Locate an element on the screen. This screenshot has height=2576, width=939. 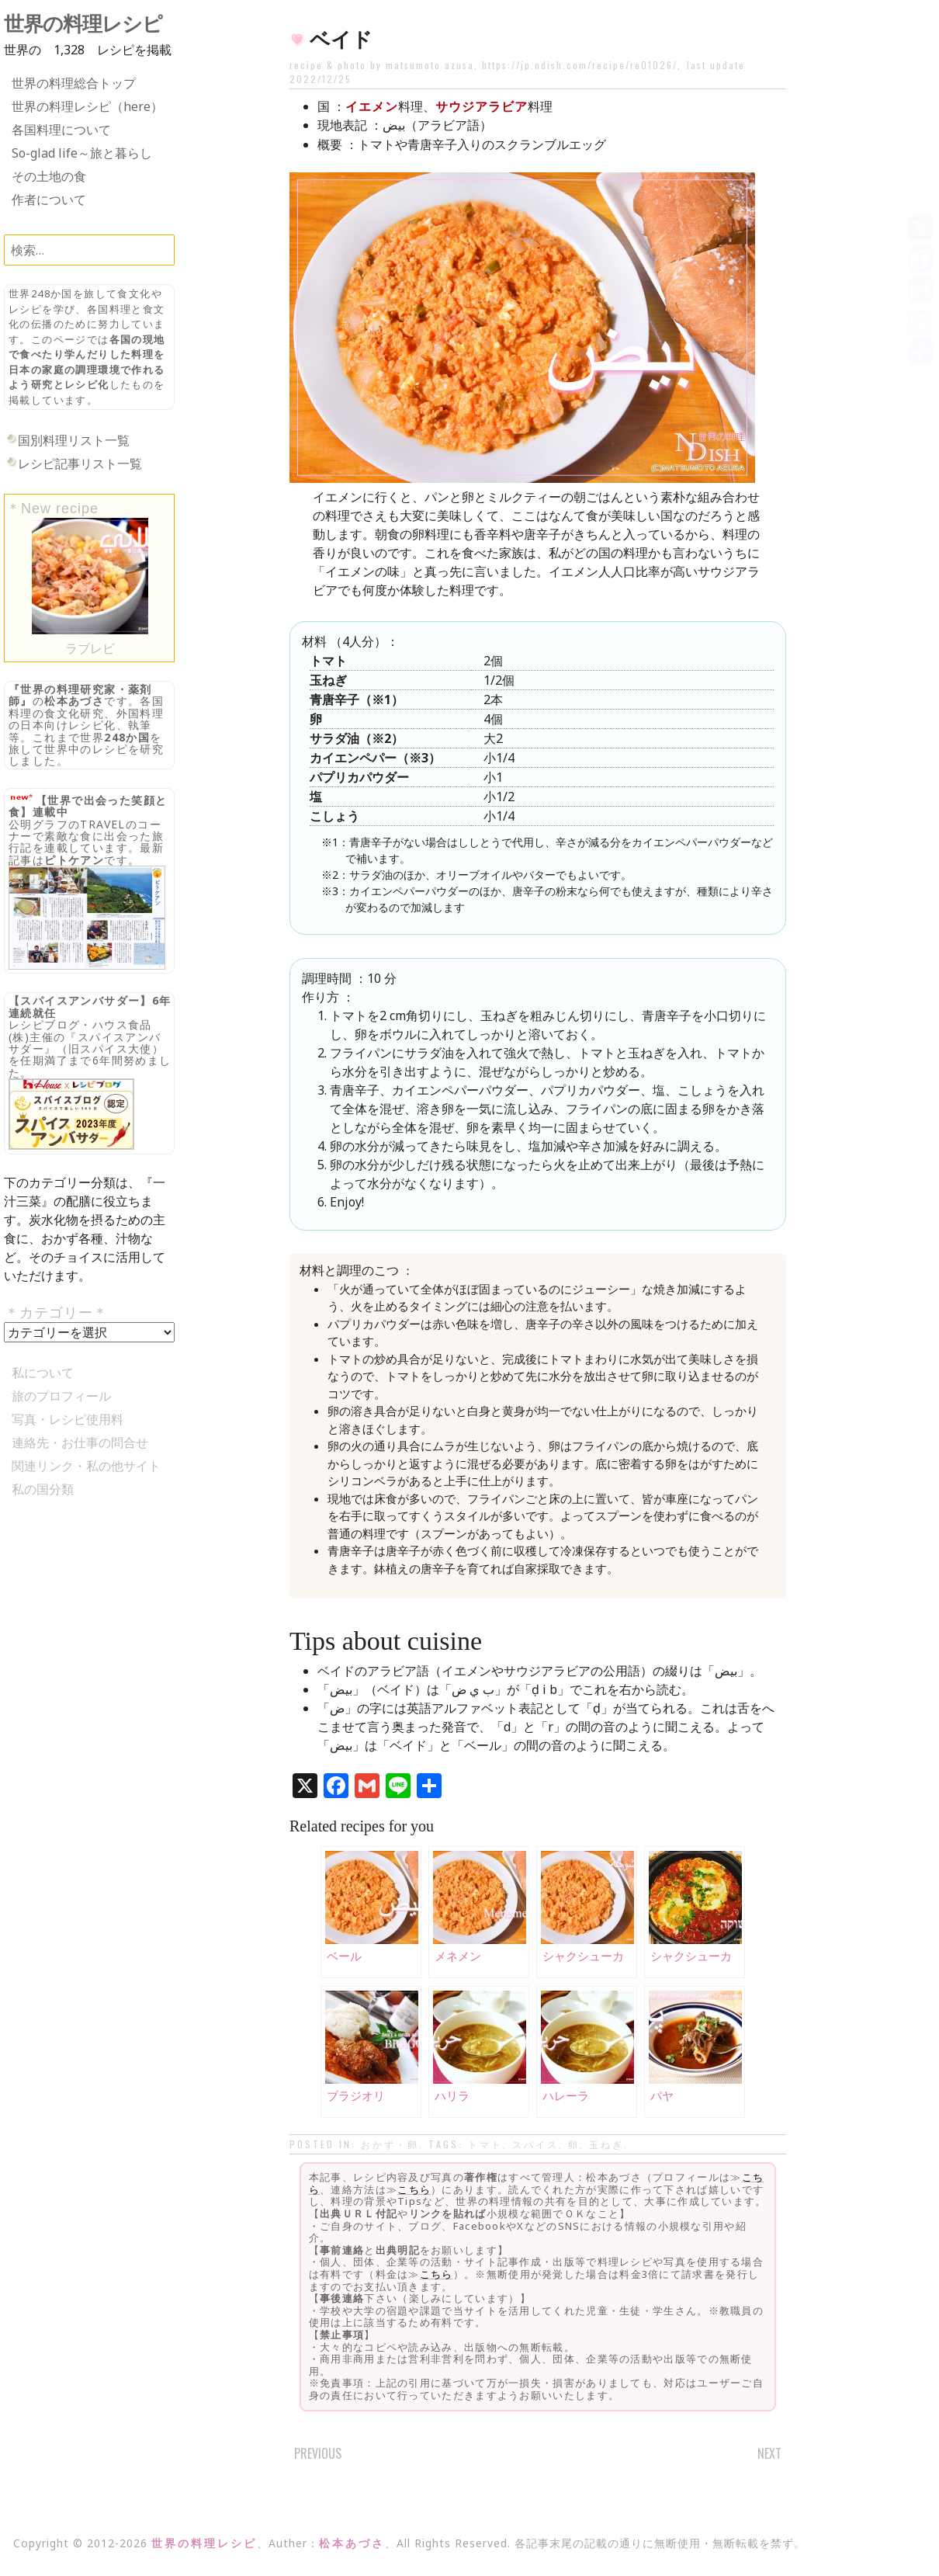
世界の料理レシピ is located at coordinates (83, 24).